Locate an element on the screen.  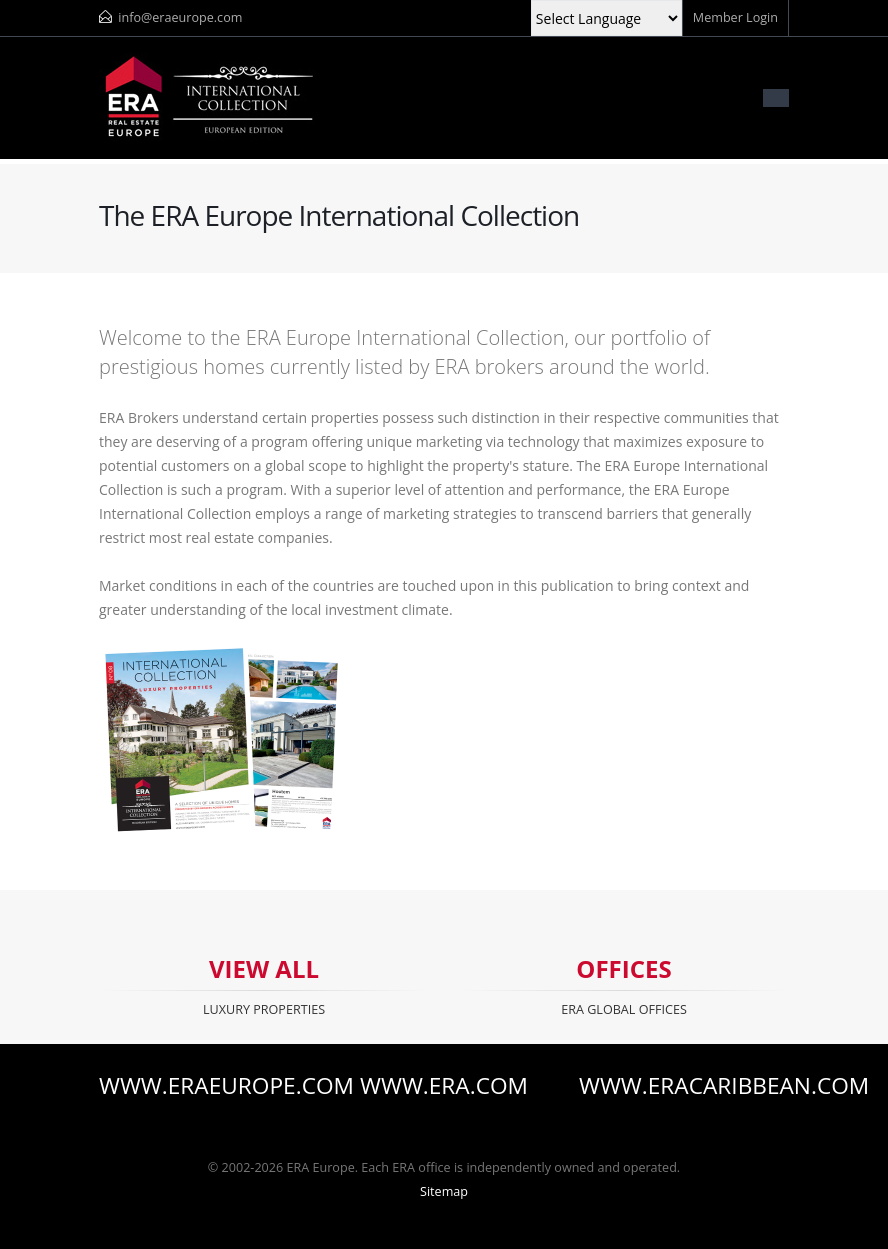
Sitemap is located at coordinates (444, 1191).